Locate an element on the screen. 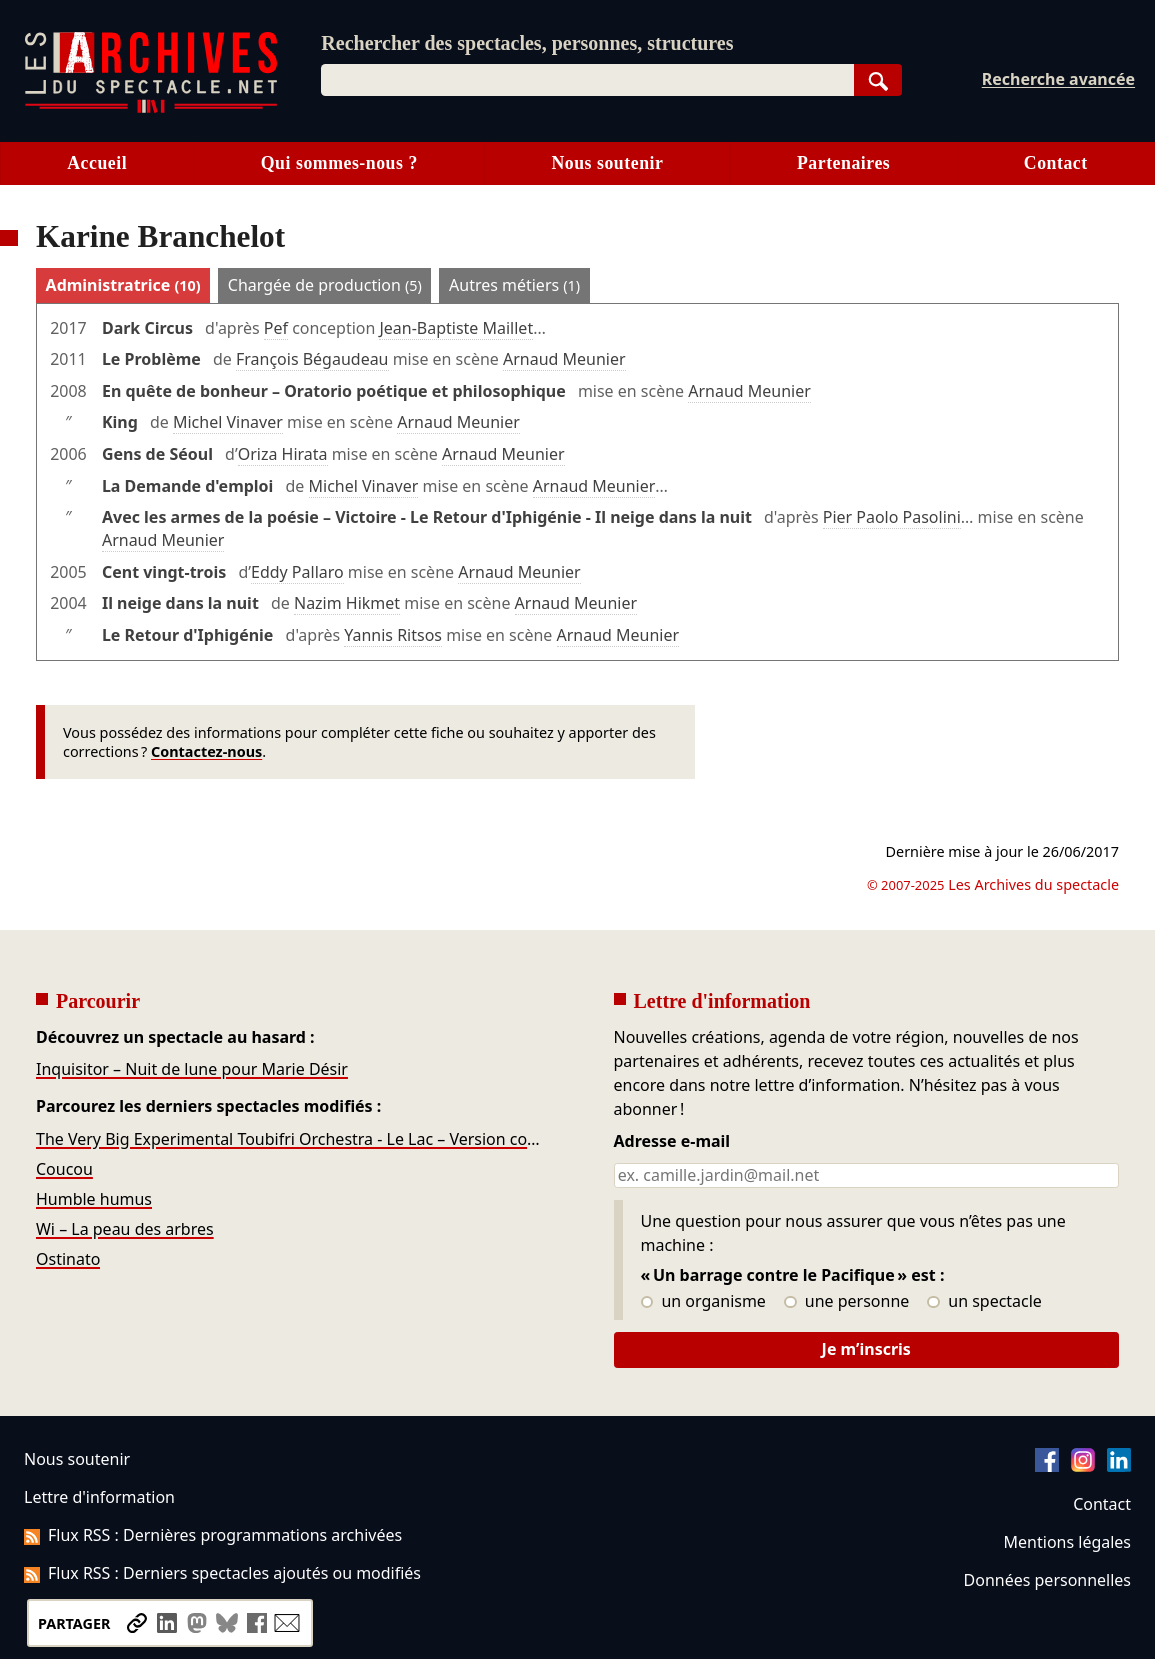 Image resolution: width=1155 pixels, height=1659 pixels. Pier Paolo Pasolini is located at coordinates (892, 517).